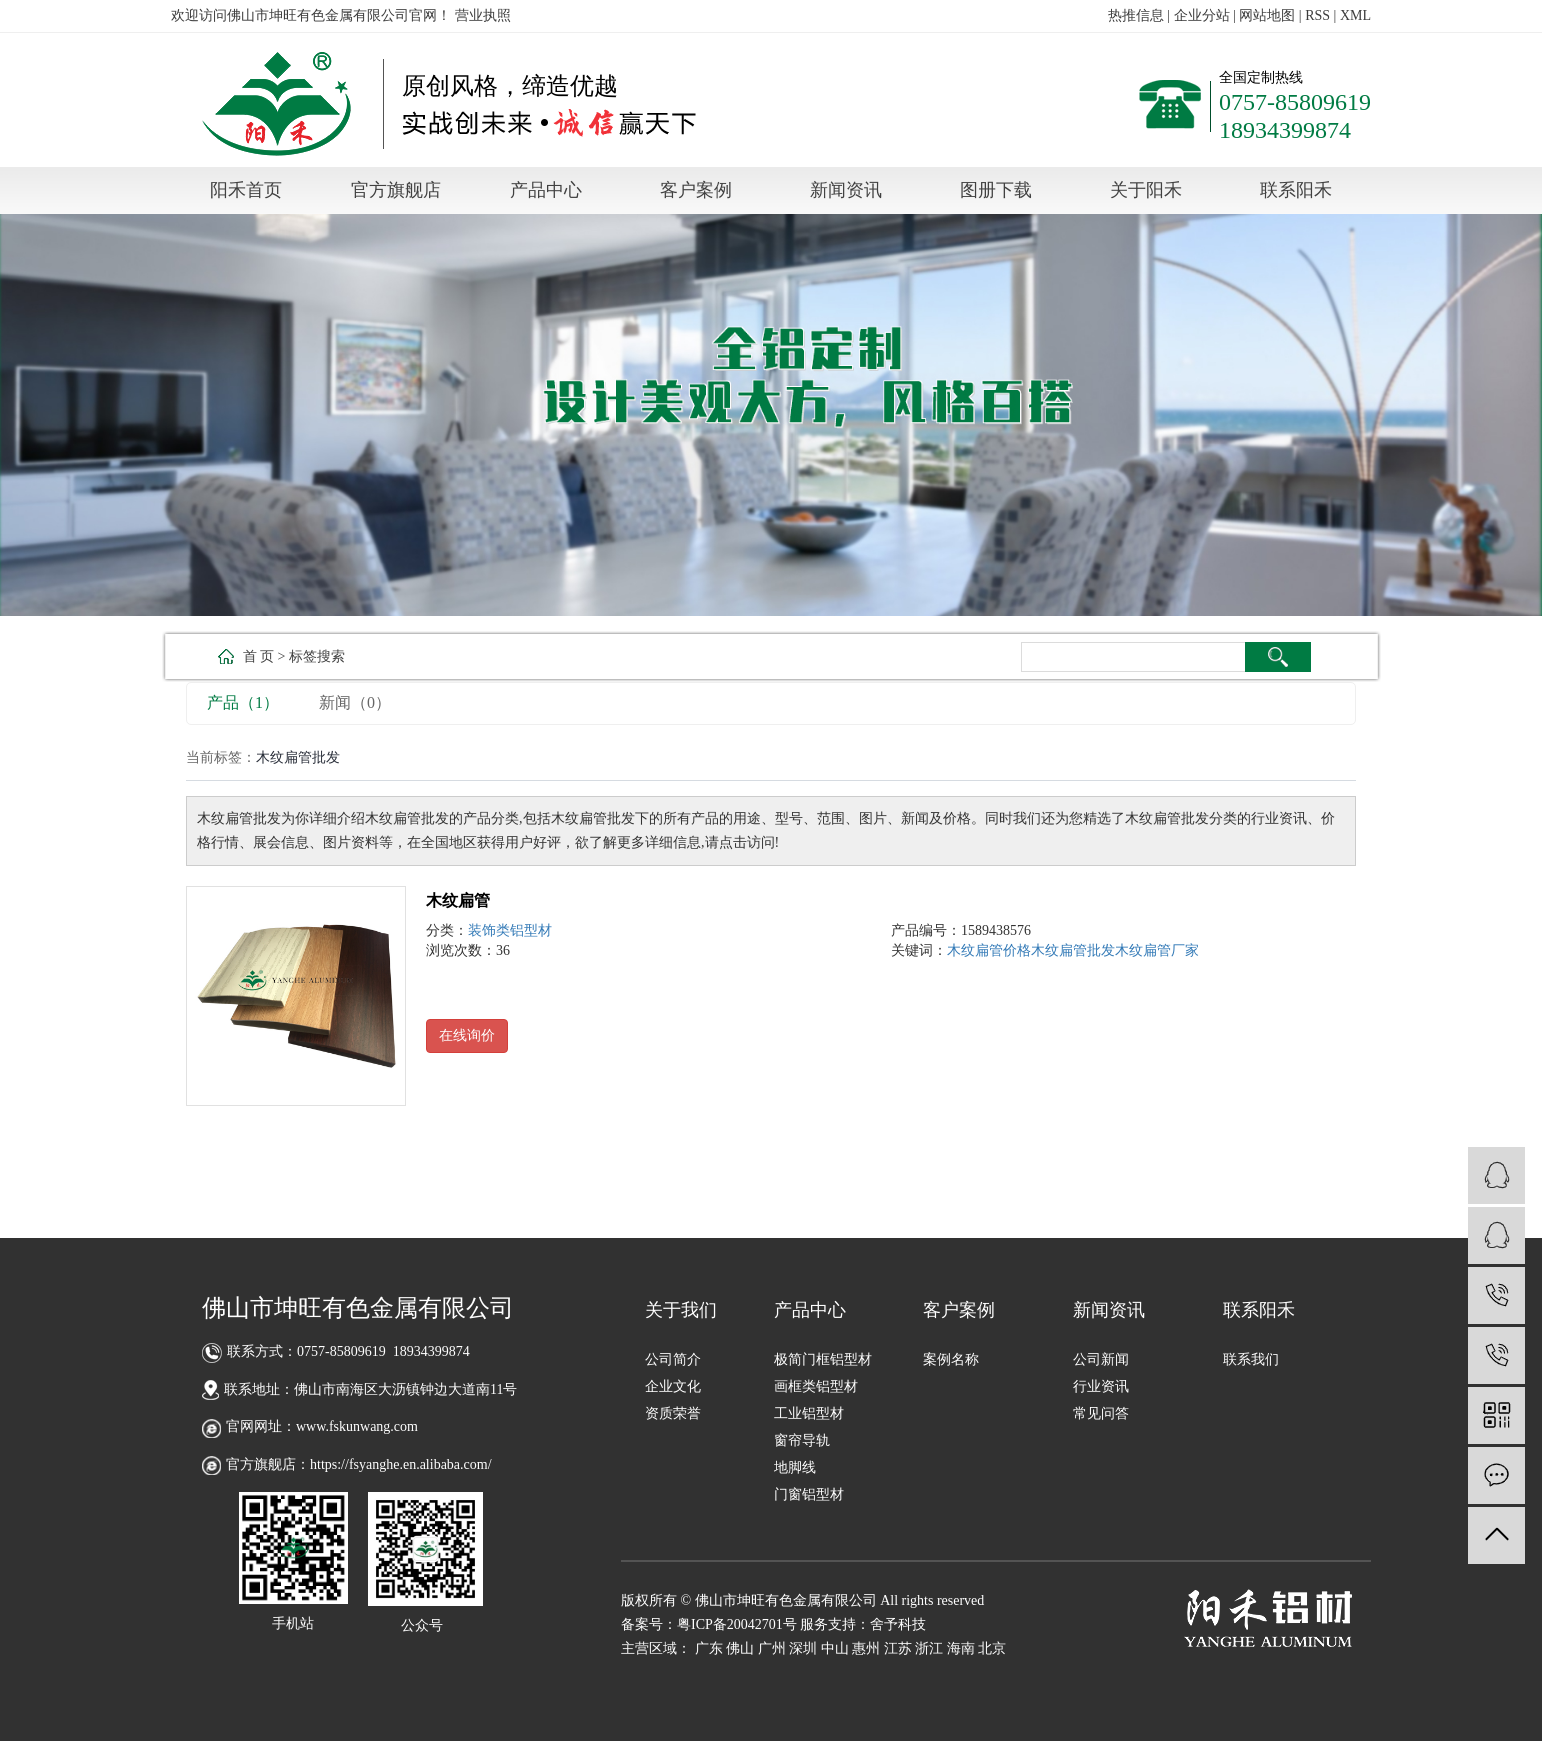  Describe the element at coordinates (1136, 15) in the screenshot. I see `热推信息` at that location.